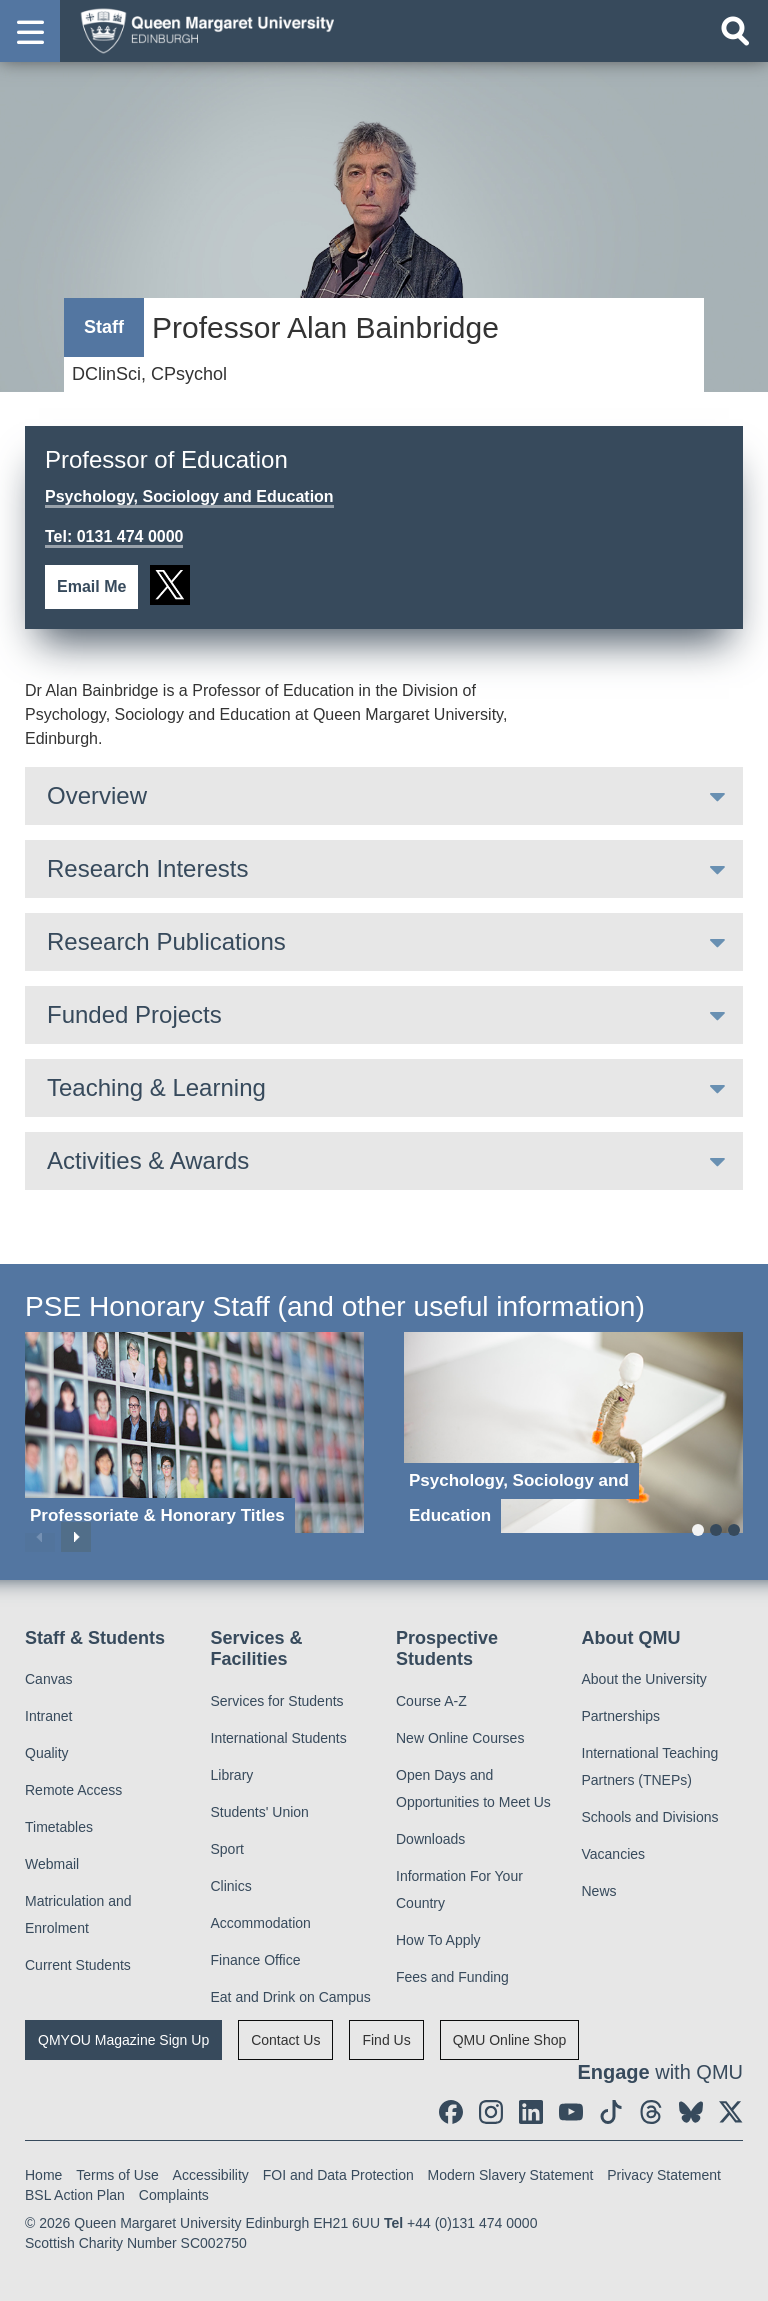 Image resolution: width=768 pixels, height=2301 pixels. What do you see at coordinates (211, 2175) in the screenshot?
I see `Accessibility` at bounding box center [211, 2175].